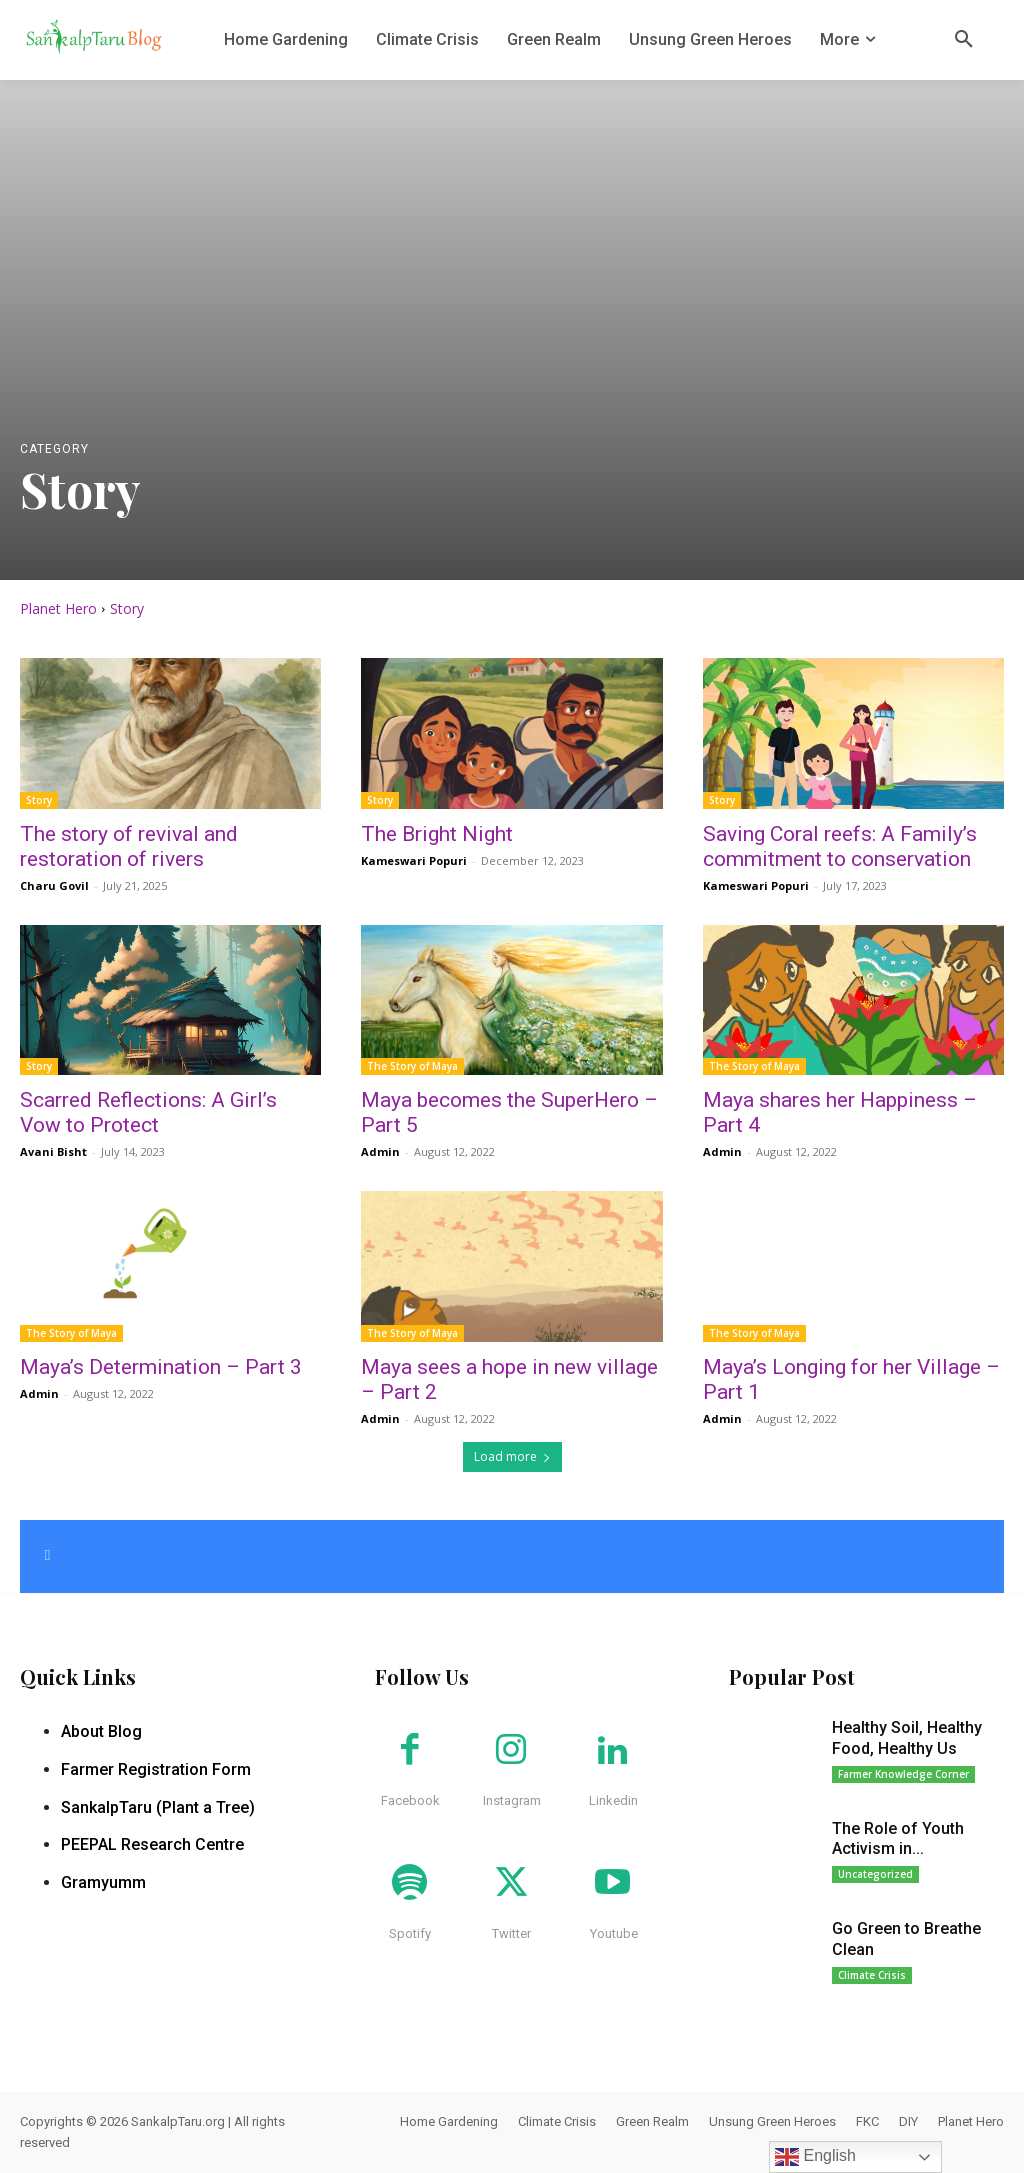 Image resolution: width=1024 pixels, height=2173 pixels. What do you see at coordinates (161, 1367) in the screenshot?
I see `Maya’s Determination – Part 3` at bounding box center [161, 1367].